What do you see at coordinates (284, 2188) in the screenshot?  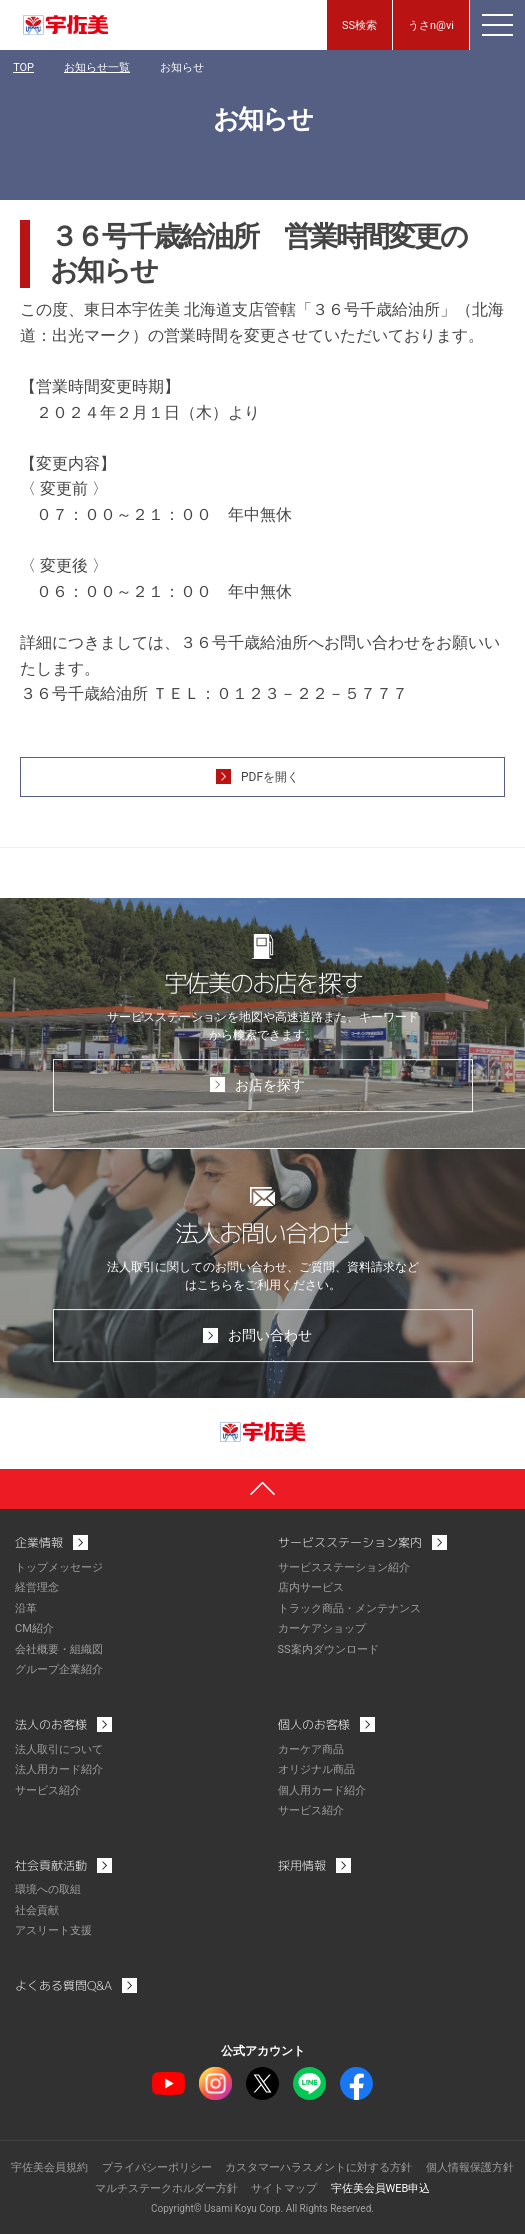 I see `サイトマップ` at bounding box center [284, 2188].